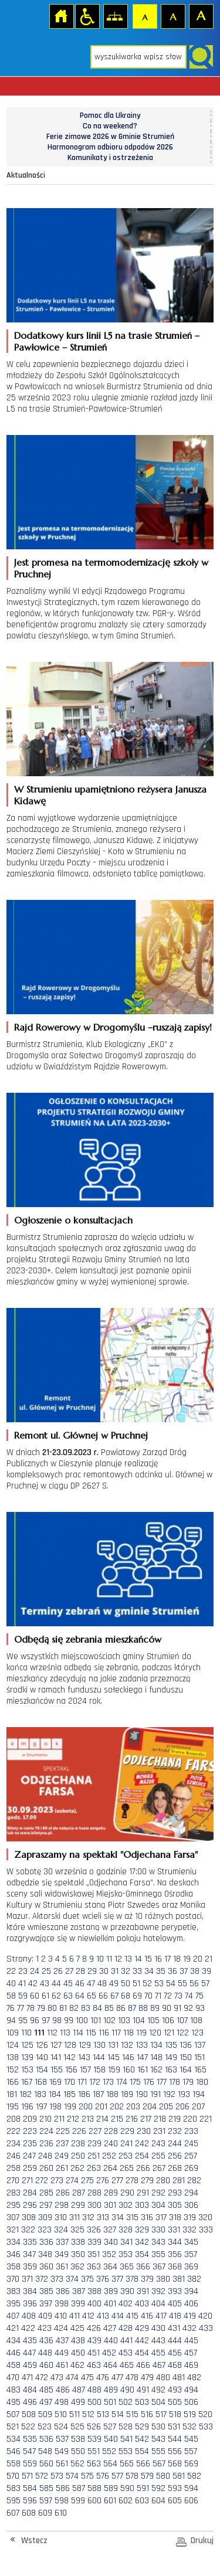  I want to click on 309, so click(45, 2217).